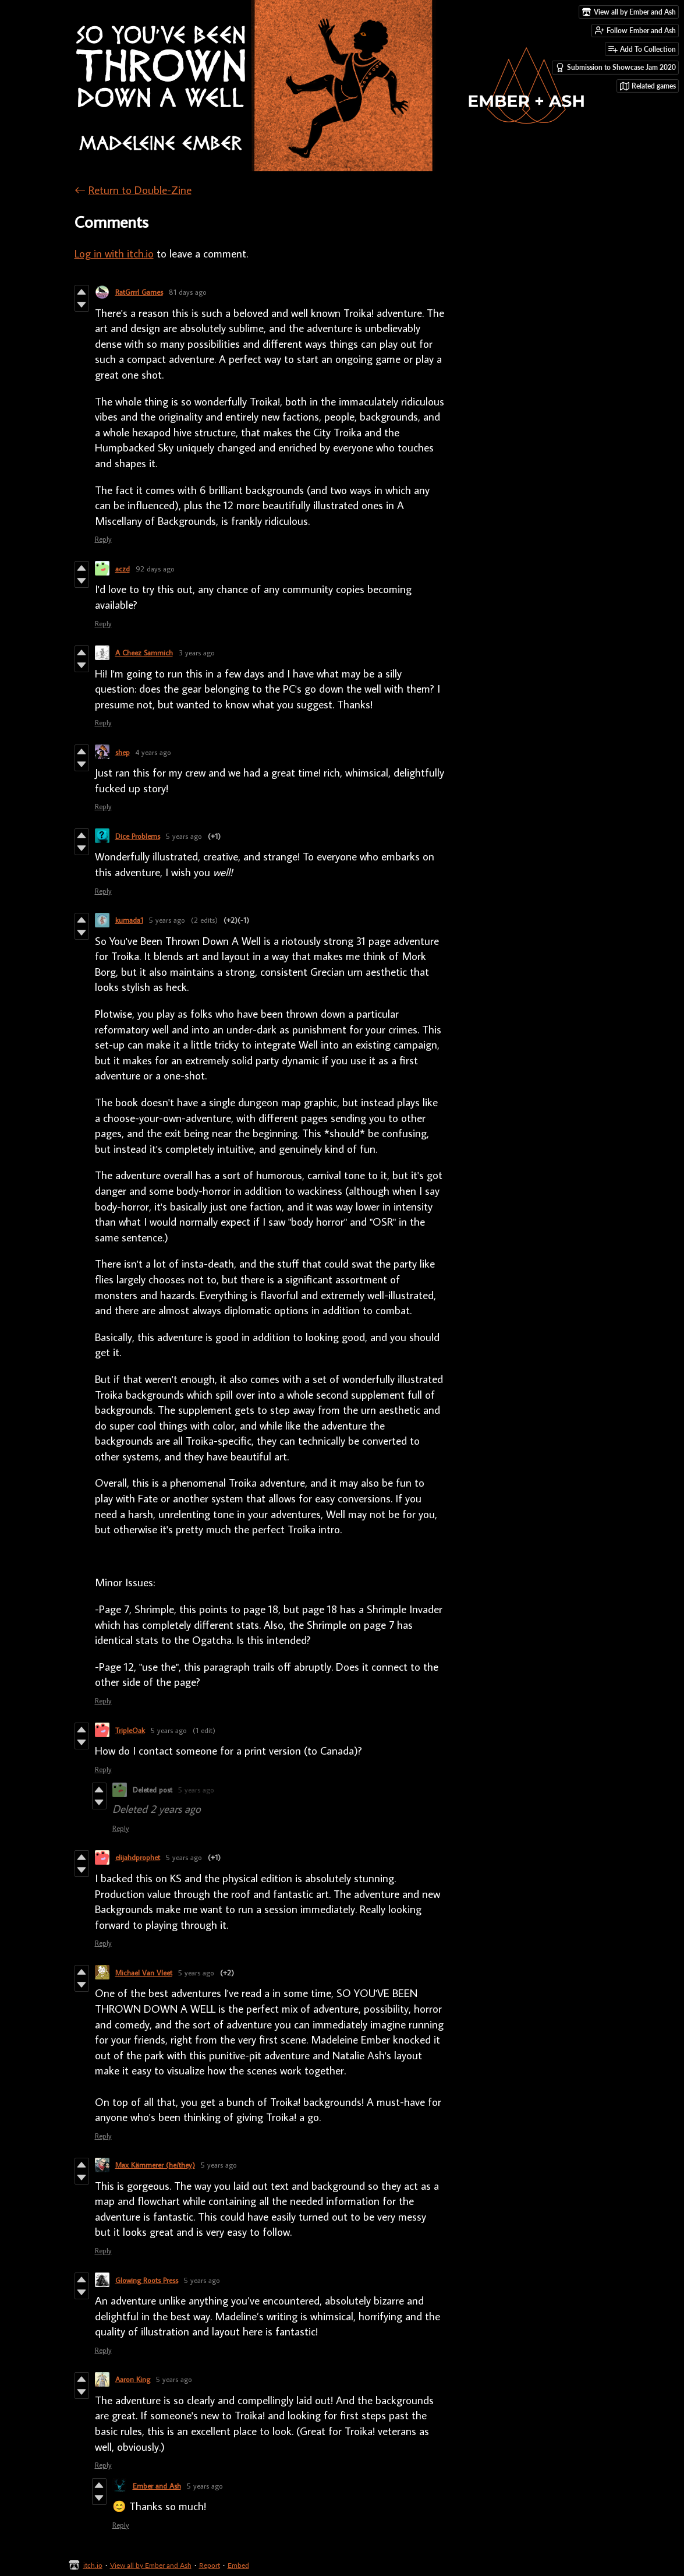 The height and width of the screenshot is (2576, 684). Describe the element at coordinates (92, 2565) in the screenshot. I see `itch.io` at that location.